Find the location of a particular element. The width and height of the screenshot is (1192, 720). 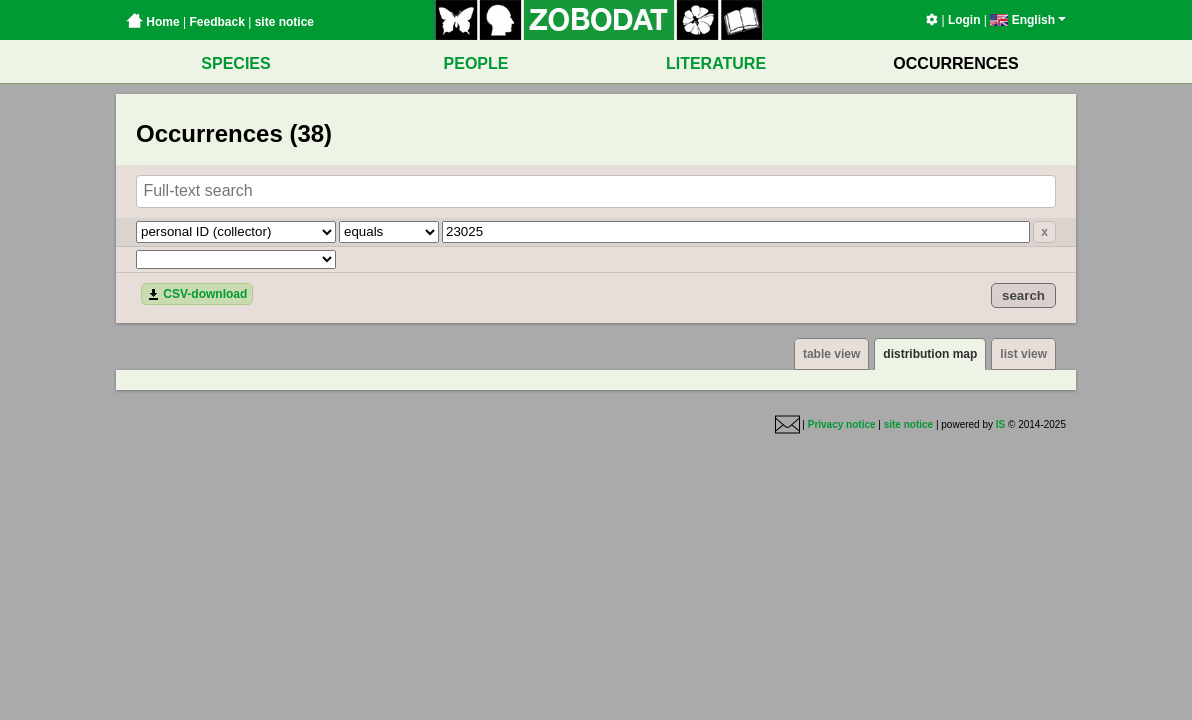

PEOPLE is located at coordinates (476, 63).